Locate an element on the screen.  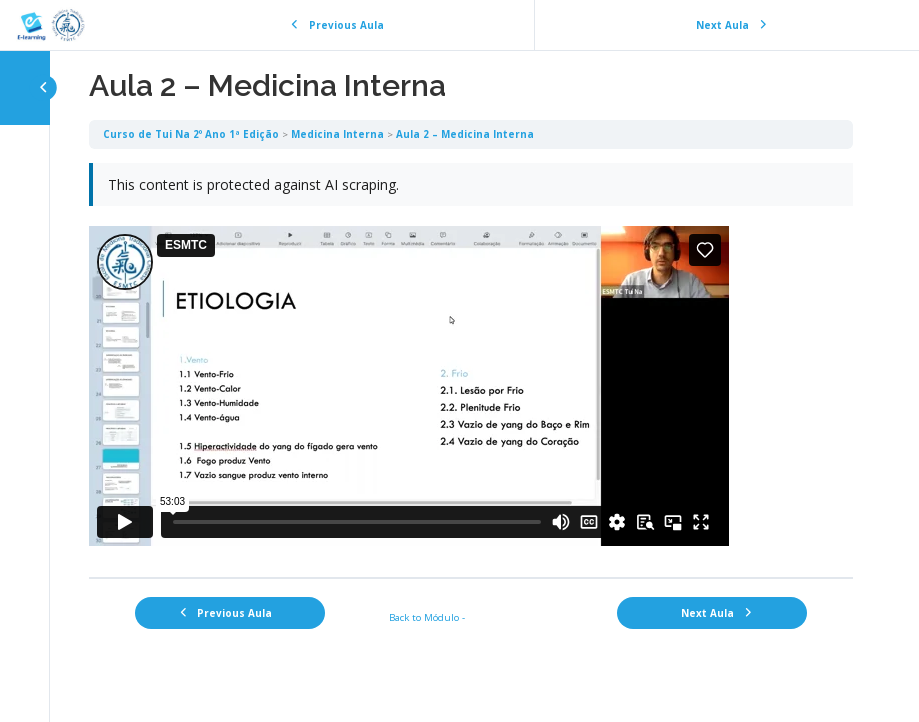
Curso de Tui Na 2º Ano 1ª Edição is located at coordinates (191, 134).